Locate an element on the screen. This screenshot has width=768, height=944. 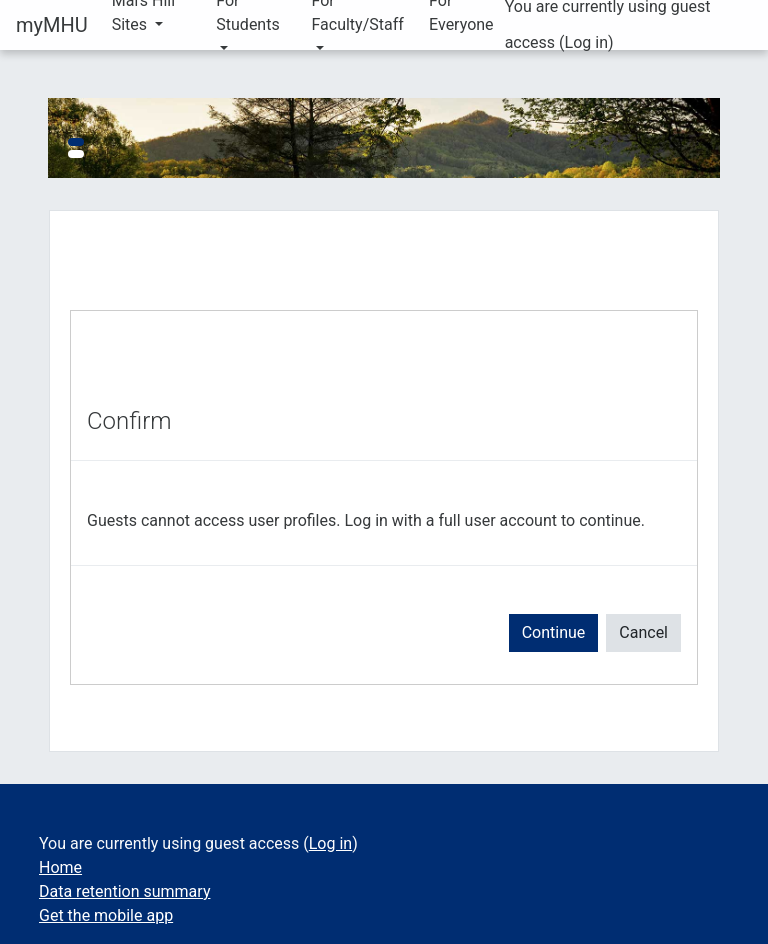
Continue is located at coordinates (554, 632).